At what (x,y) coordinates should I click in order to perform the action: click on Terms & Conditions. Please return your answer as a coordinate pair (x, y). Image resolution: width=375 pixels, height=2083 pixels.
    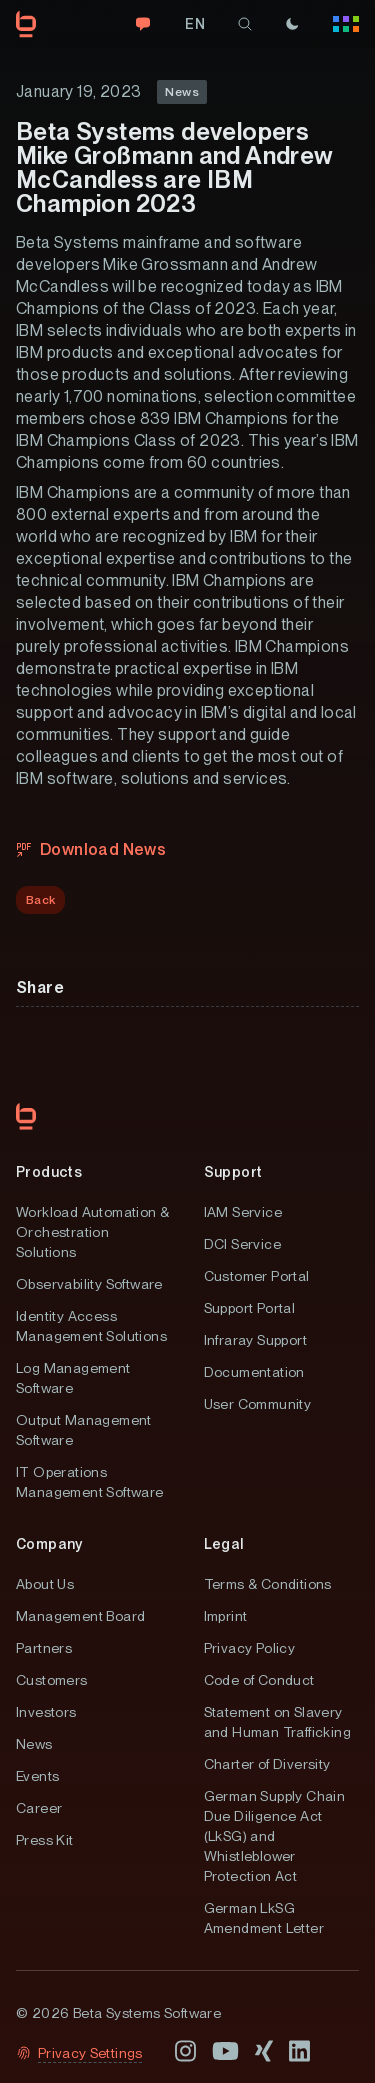
    Looking at the image, I should click on (268, 1584).